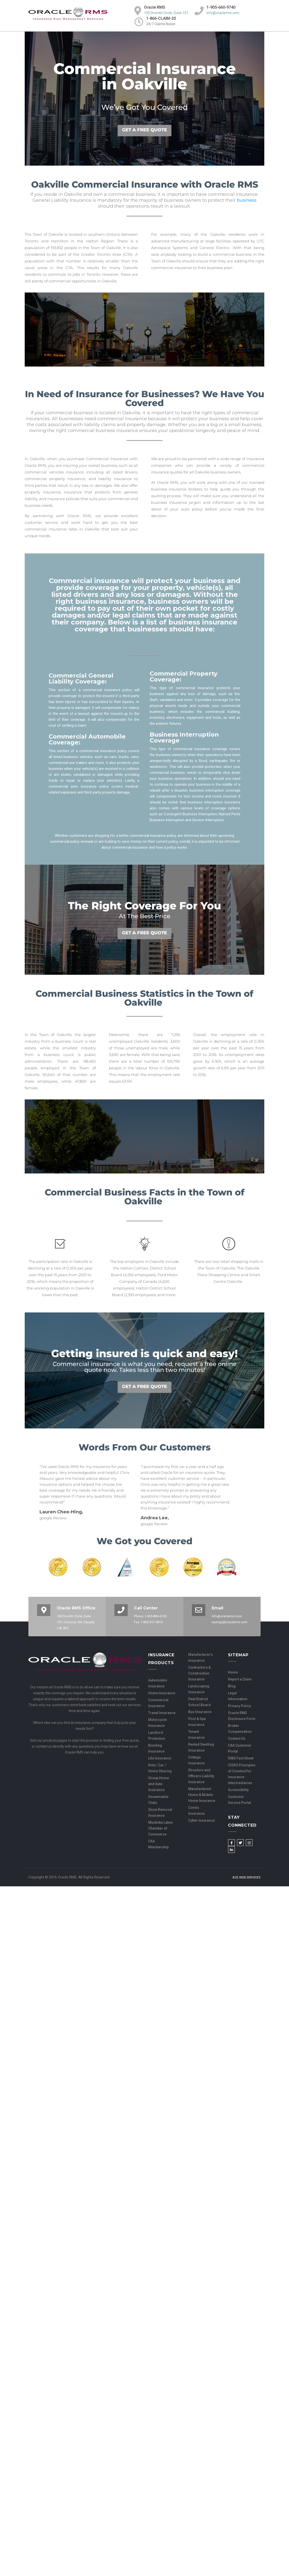 The width and height of the screenshot is (289, 2576). Describe the element at coordinates (240, 1679) in the screenshot. I see `Report a Claim` at that location.